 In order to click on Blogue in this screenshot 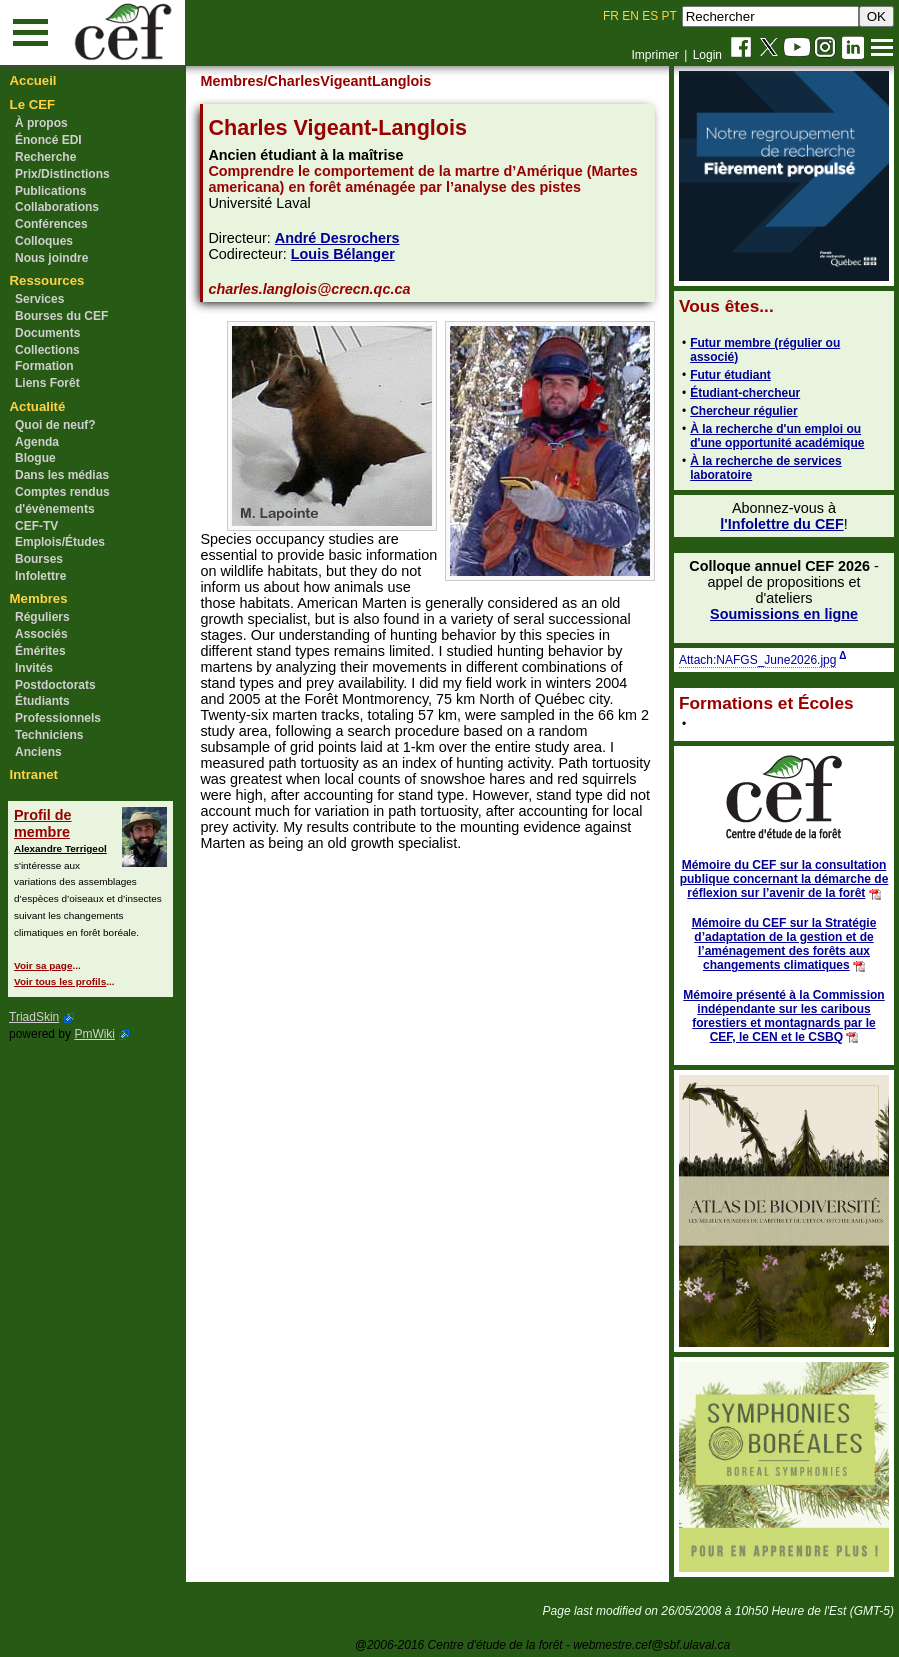, I will do `click(35, 458)`.